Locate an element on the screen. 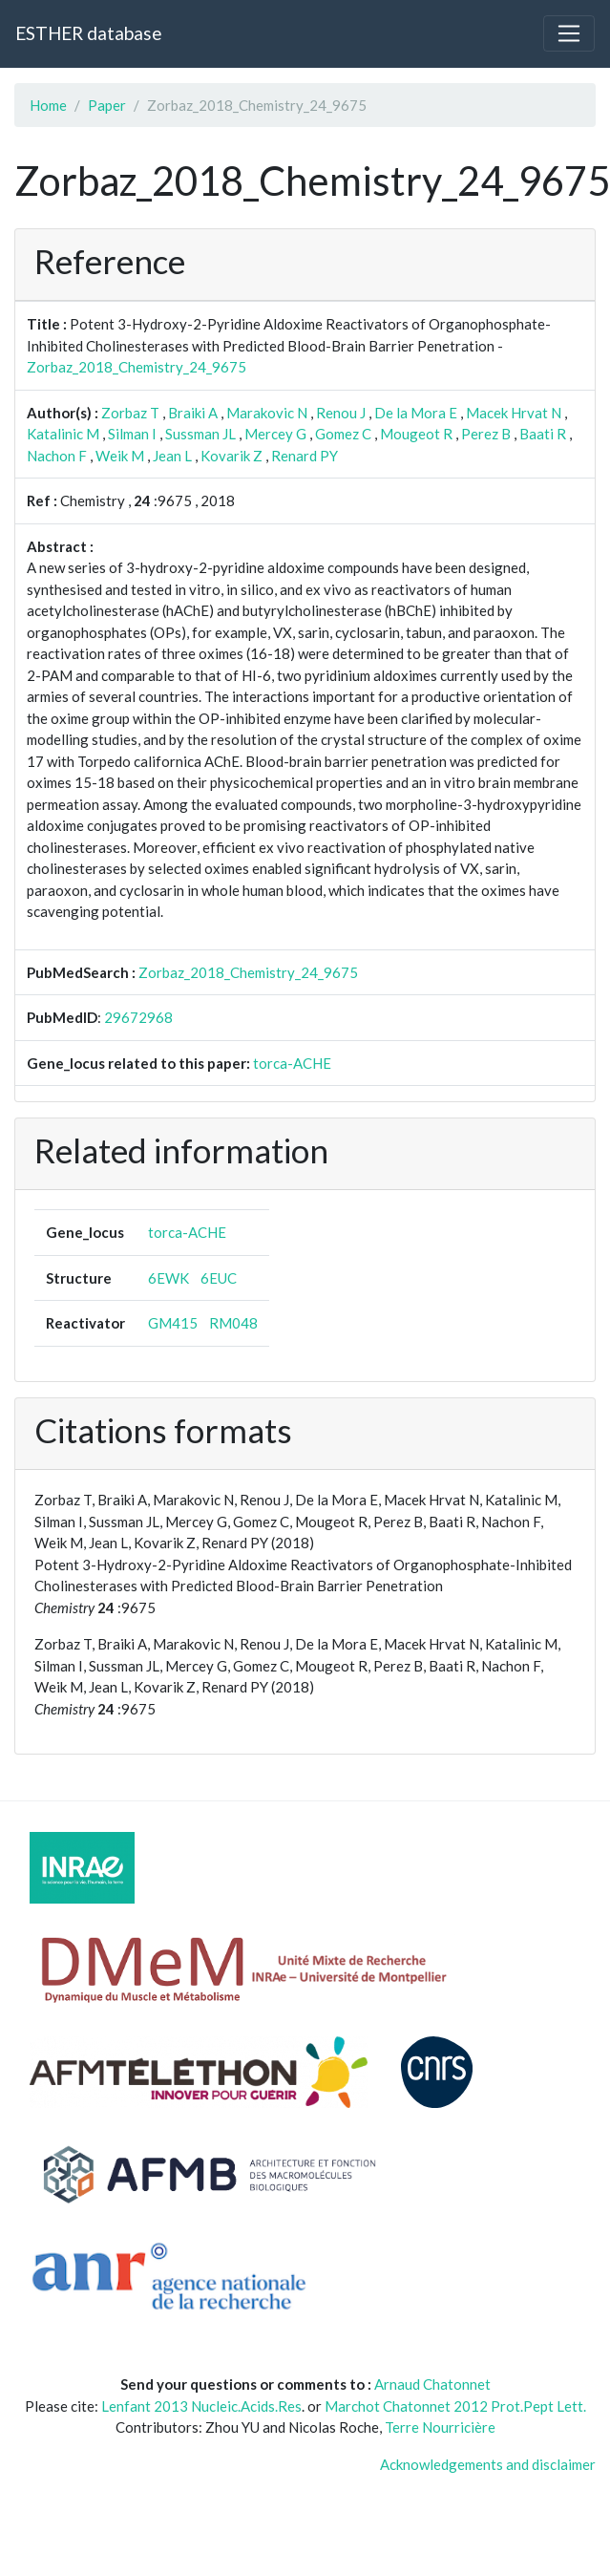 This screenshot has width=610, height=2576. Terre Nourricière is located at coordinates (440, 2427).